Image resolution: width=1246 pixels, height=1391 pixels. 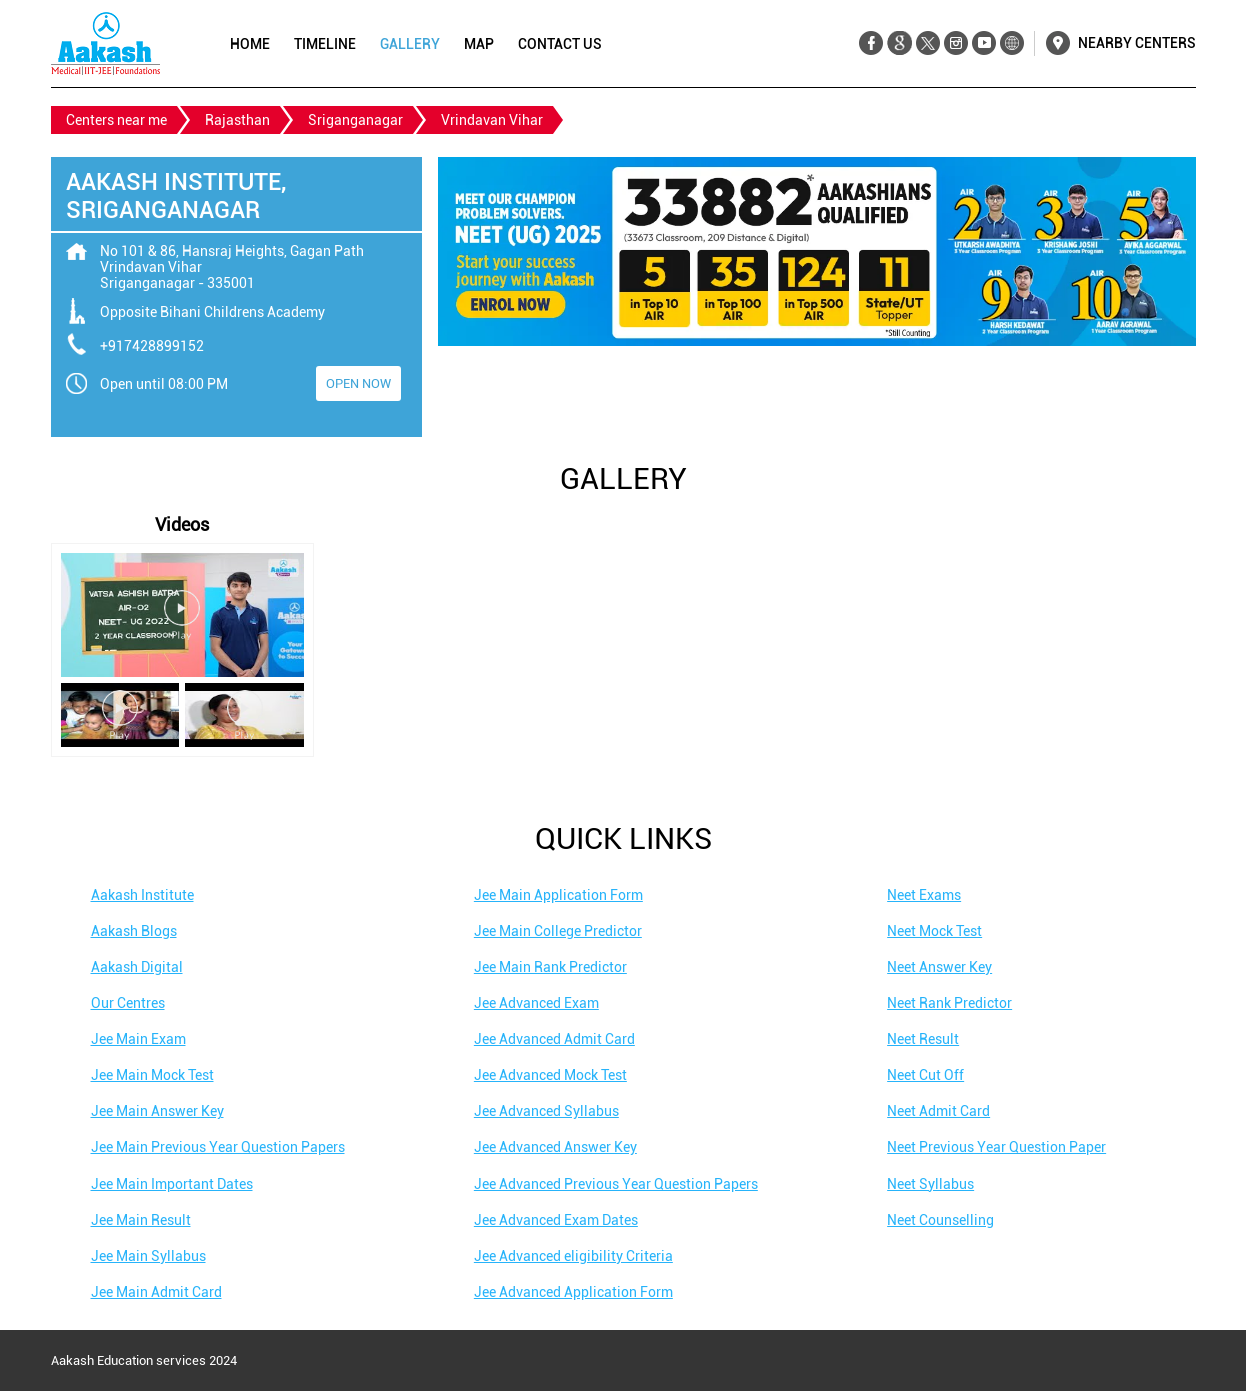 I want to click on Jee Main Result, so click(x=141, y=1220).